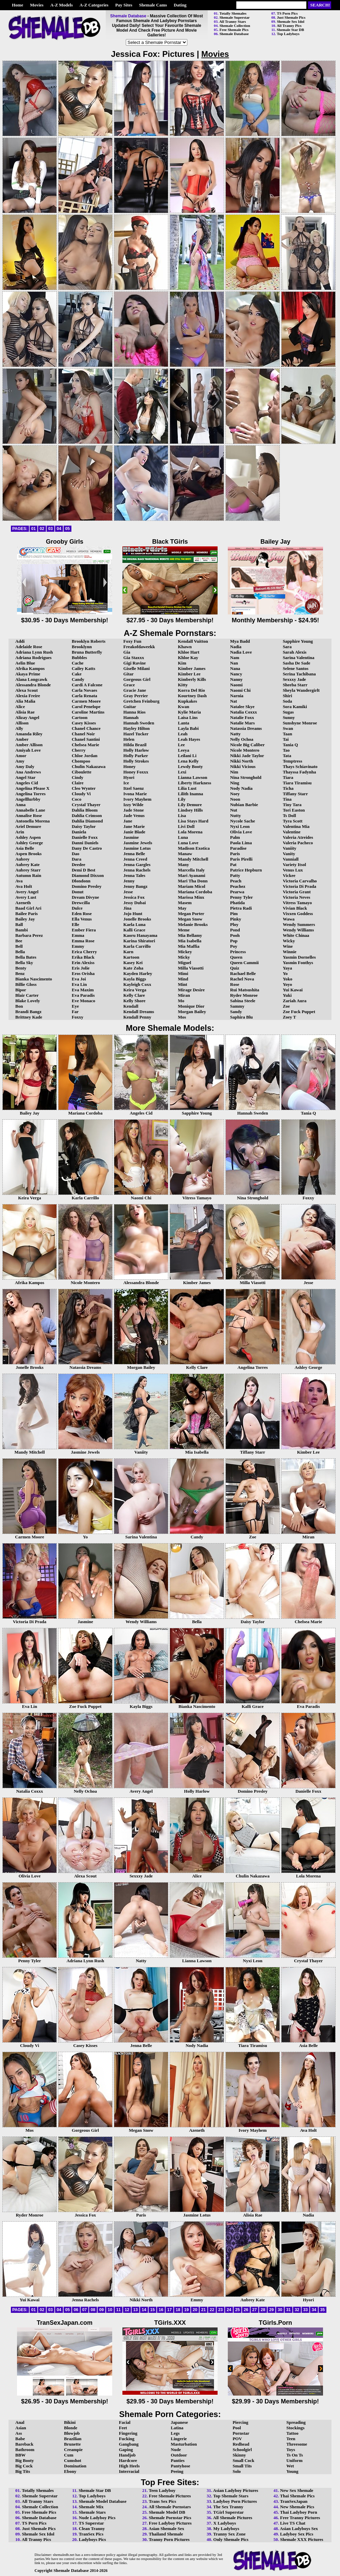 This screenshot has width=340, height=2576. I want to click on Allison, so click(22, 722).